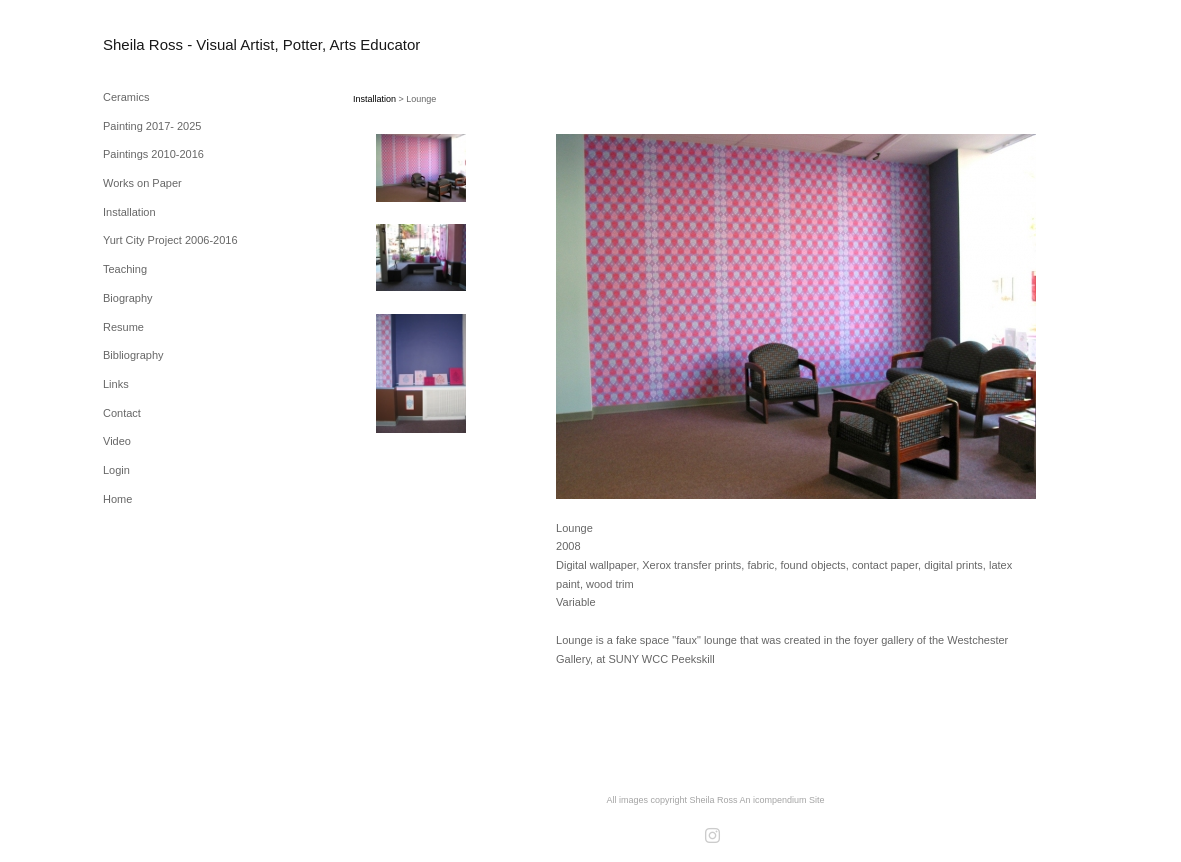  Describe the element at coordinates (133, 355) in the screenshot. I see `Bibliography` at that location.